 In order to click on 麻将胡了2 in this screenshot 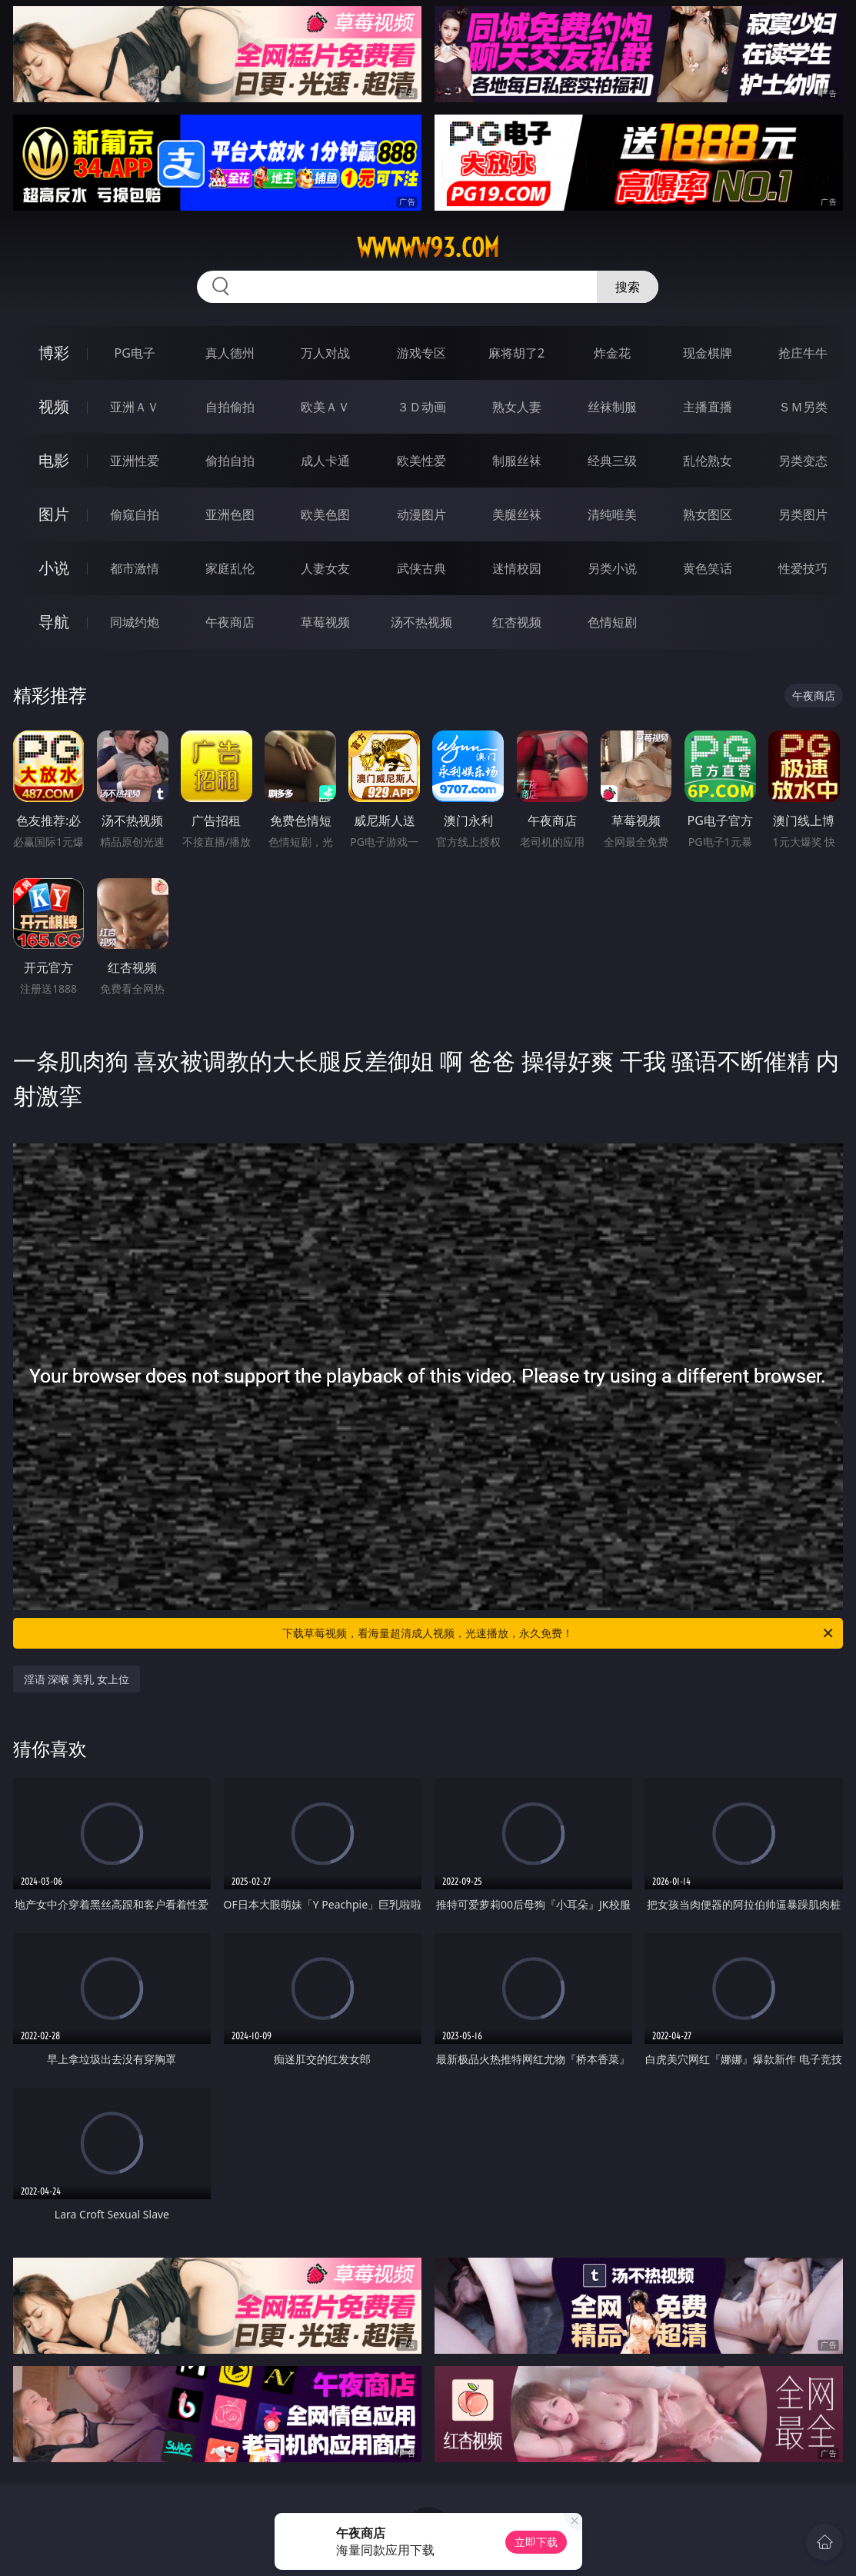, I will do `click(516, 352)`.